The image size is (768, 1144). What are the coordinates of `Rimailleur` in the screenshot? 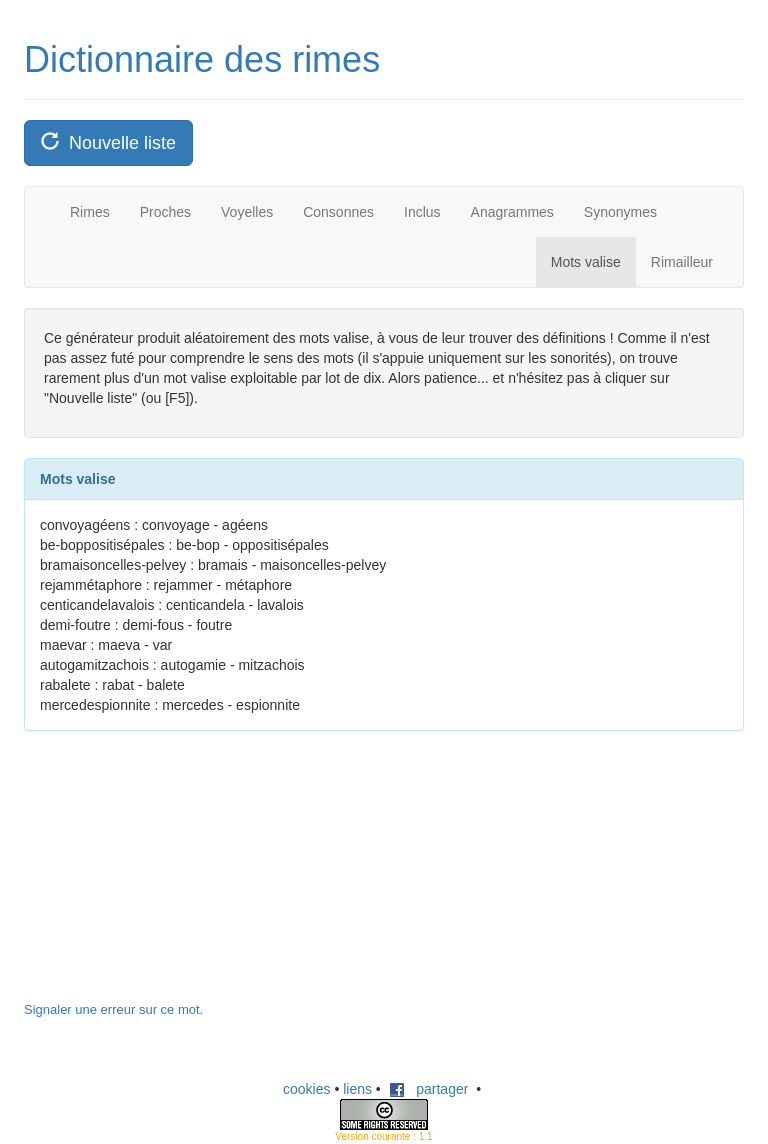 It's located at (682, 262).